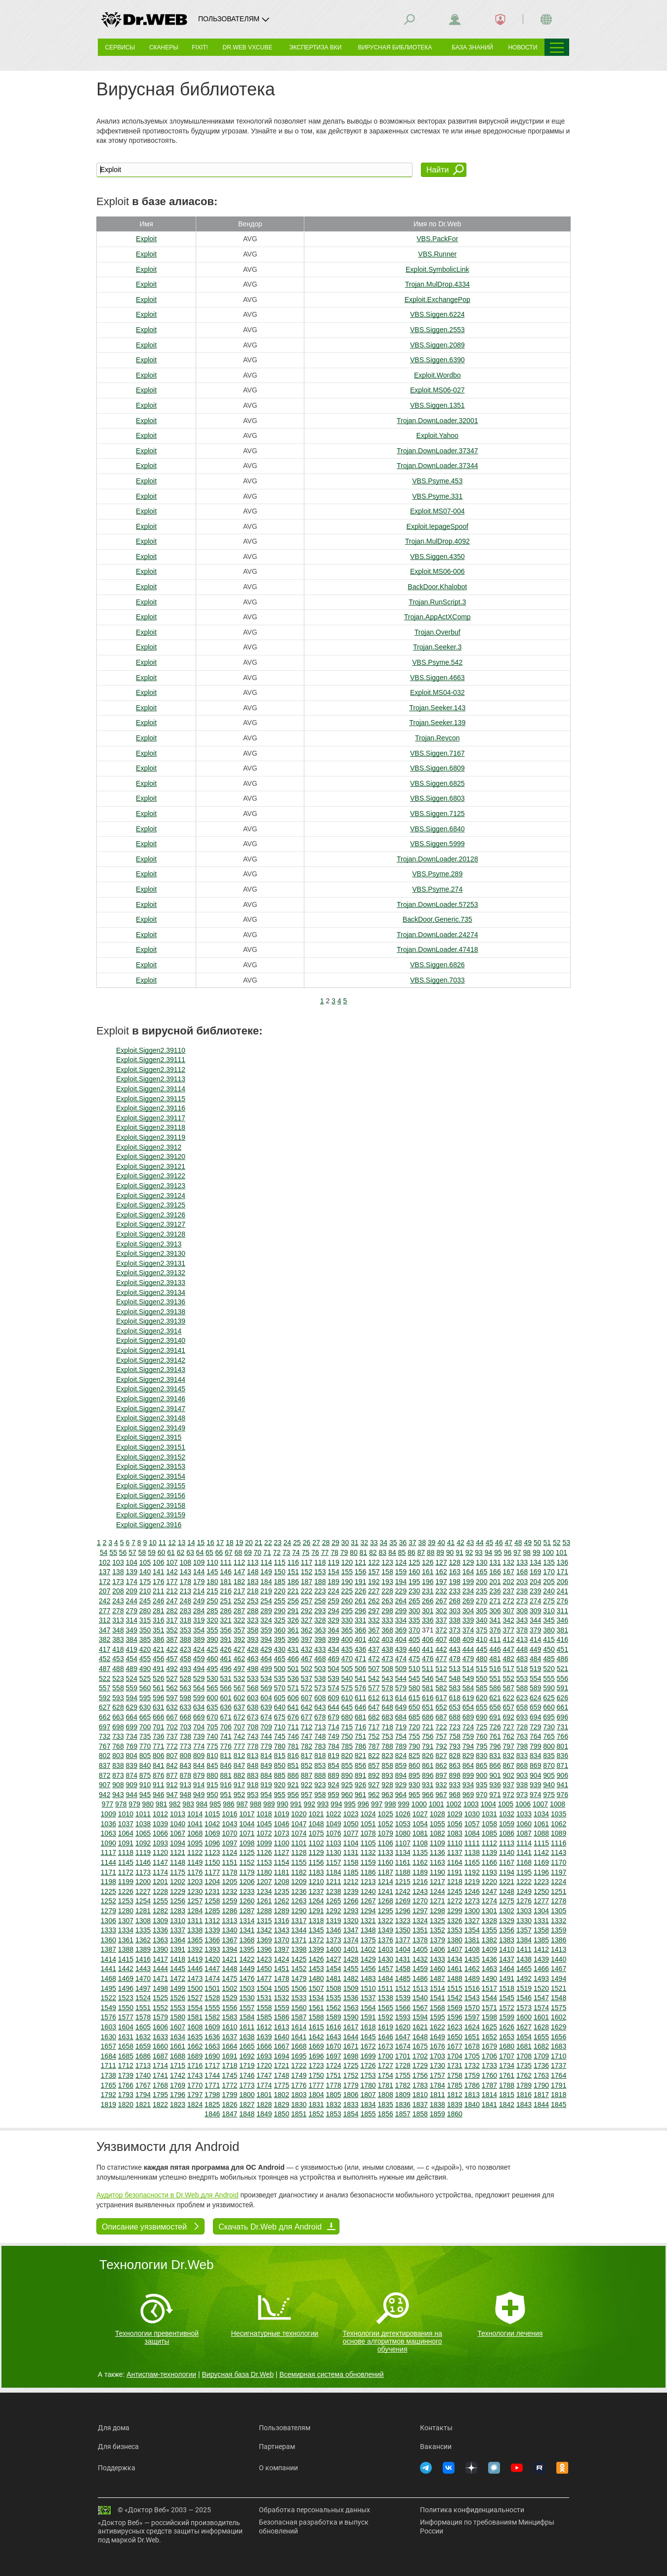 This screenshot has width=667, height=2576. I want to click on Trojan.RunScript.3, so click(437, 602).